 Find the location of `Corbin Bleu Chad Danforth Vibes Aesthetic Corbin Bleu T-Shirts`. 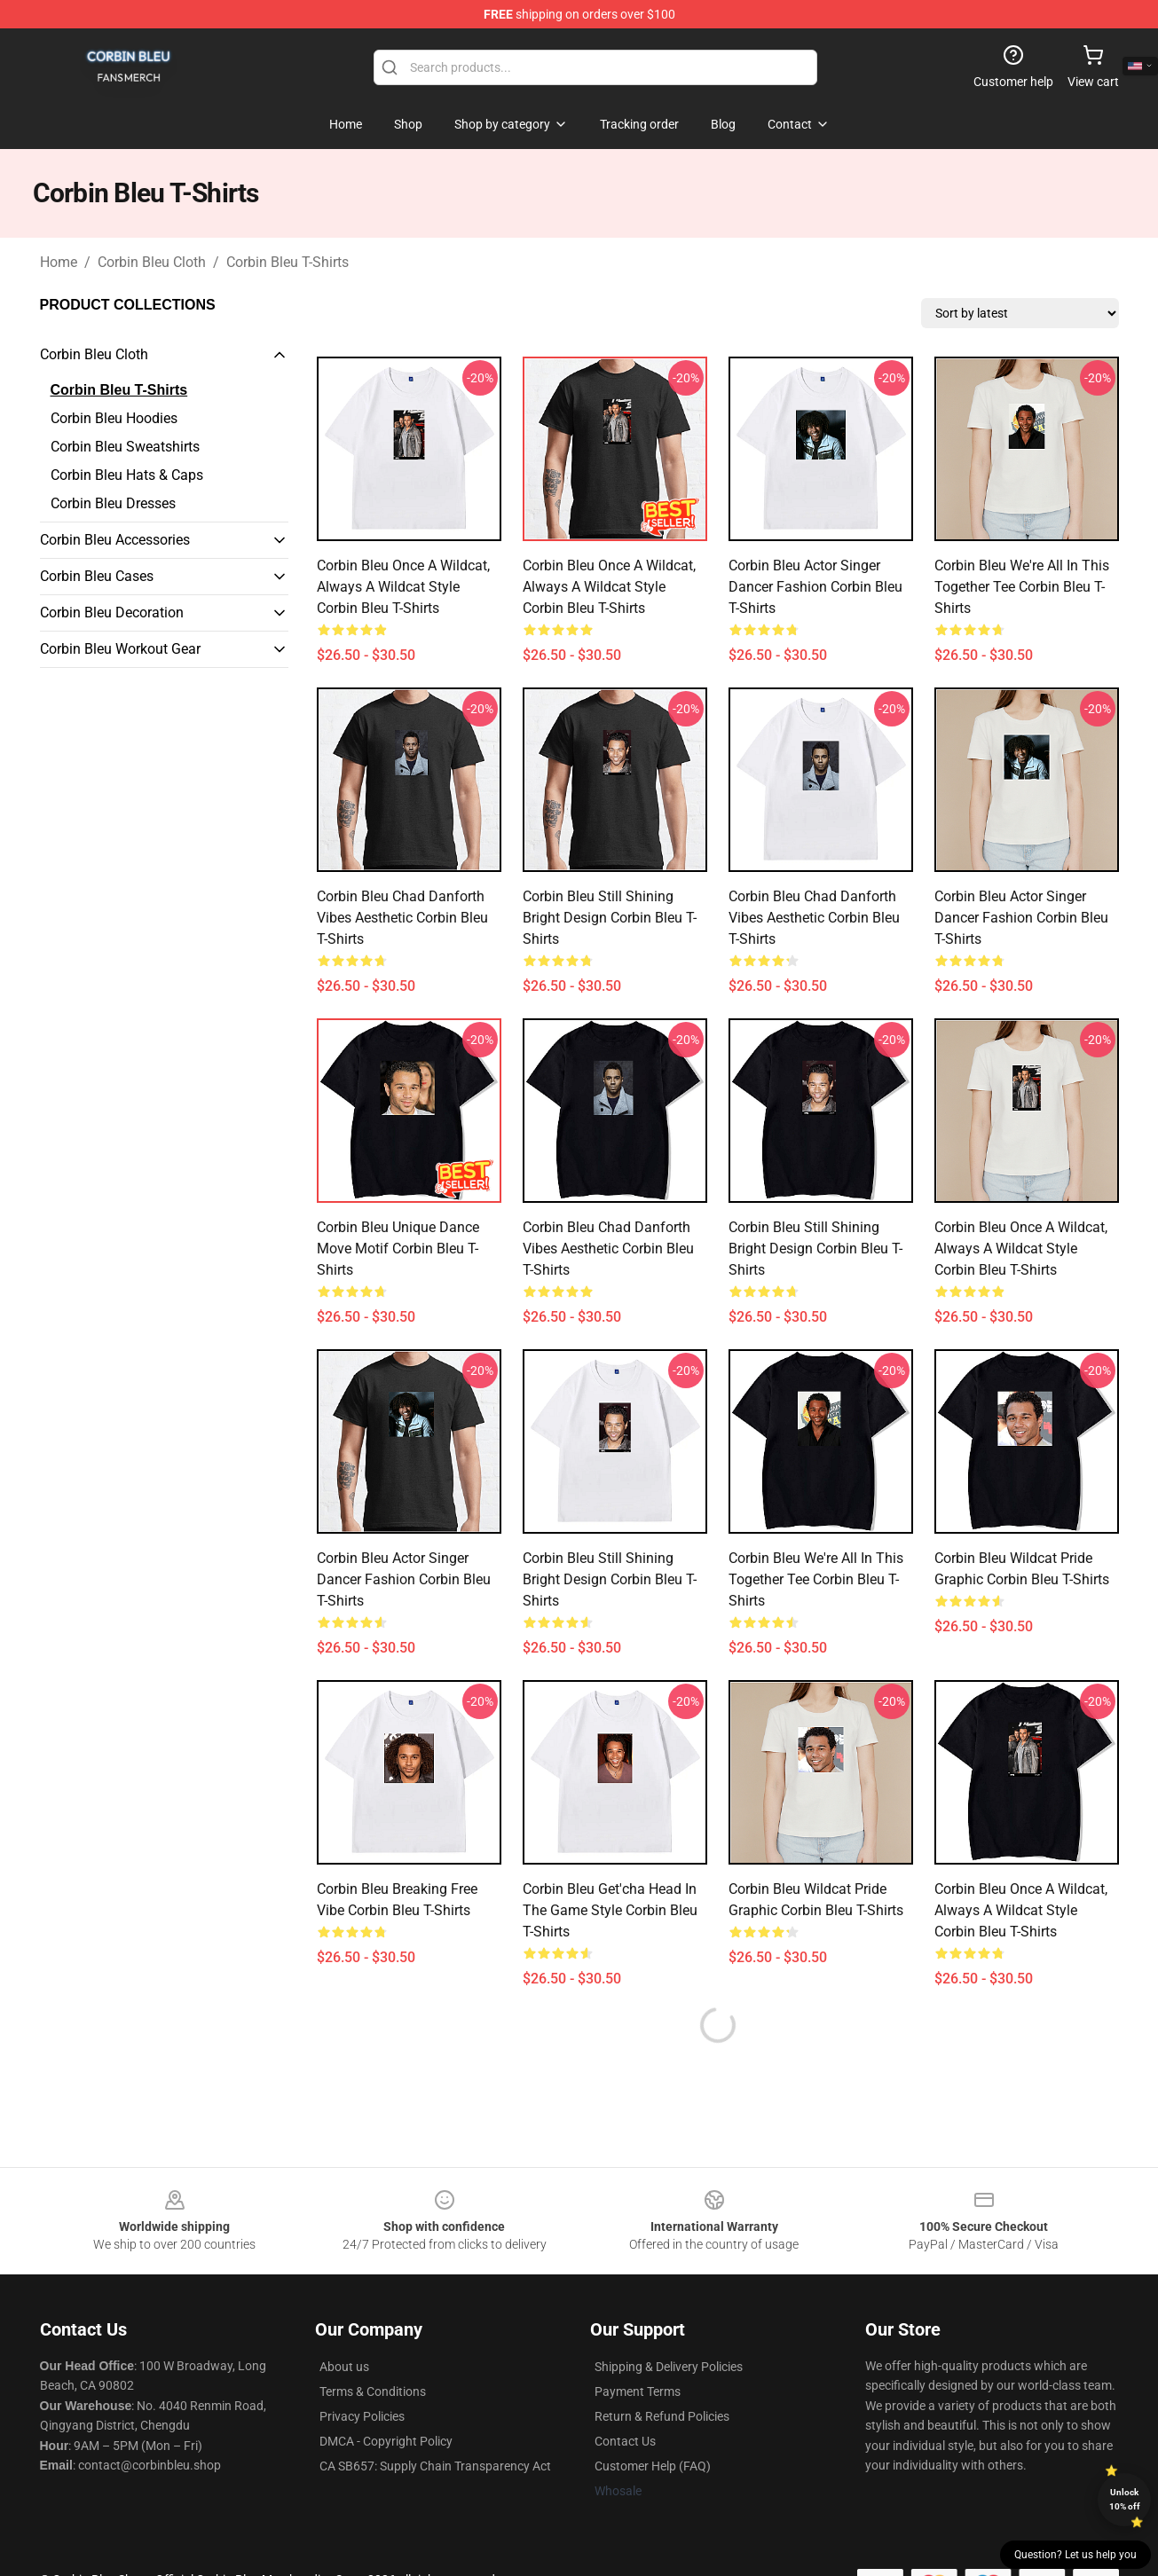

Corbin Bleu Chad Danforth Vibes Aesthetic Corbin Bleu T-Shirts is located at coordinates (402, 917).